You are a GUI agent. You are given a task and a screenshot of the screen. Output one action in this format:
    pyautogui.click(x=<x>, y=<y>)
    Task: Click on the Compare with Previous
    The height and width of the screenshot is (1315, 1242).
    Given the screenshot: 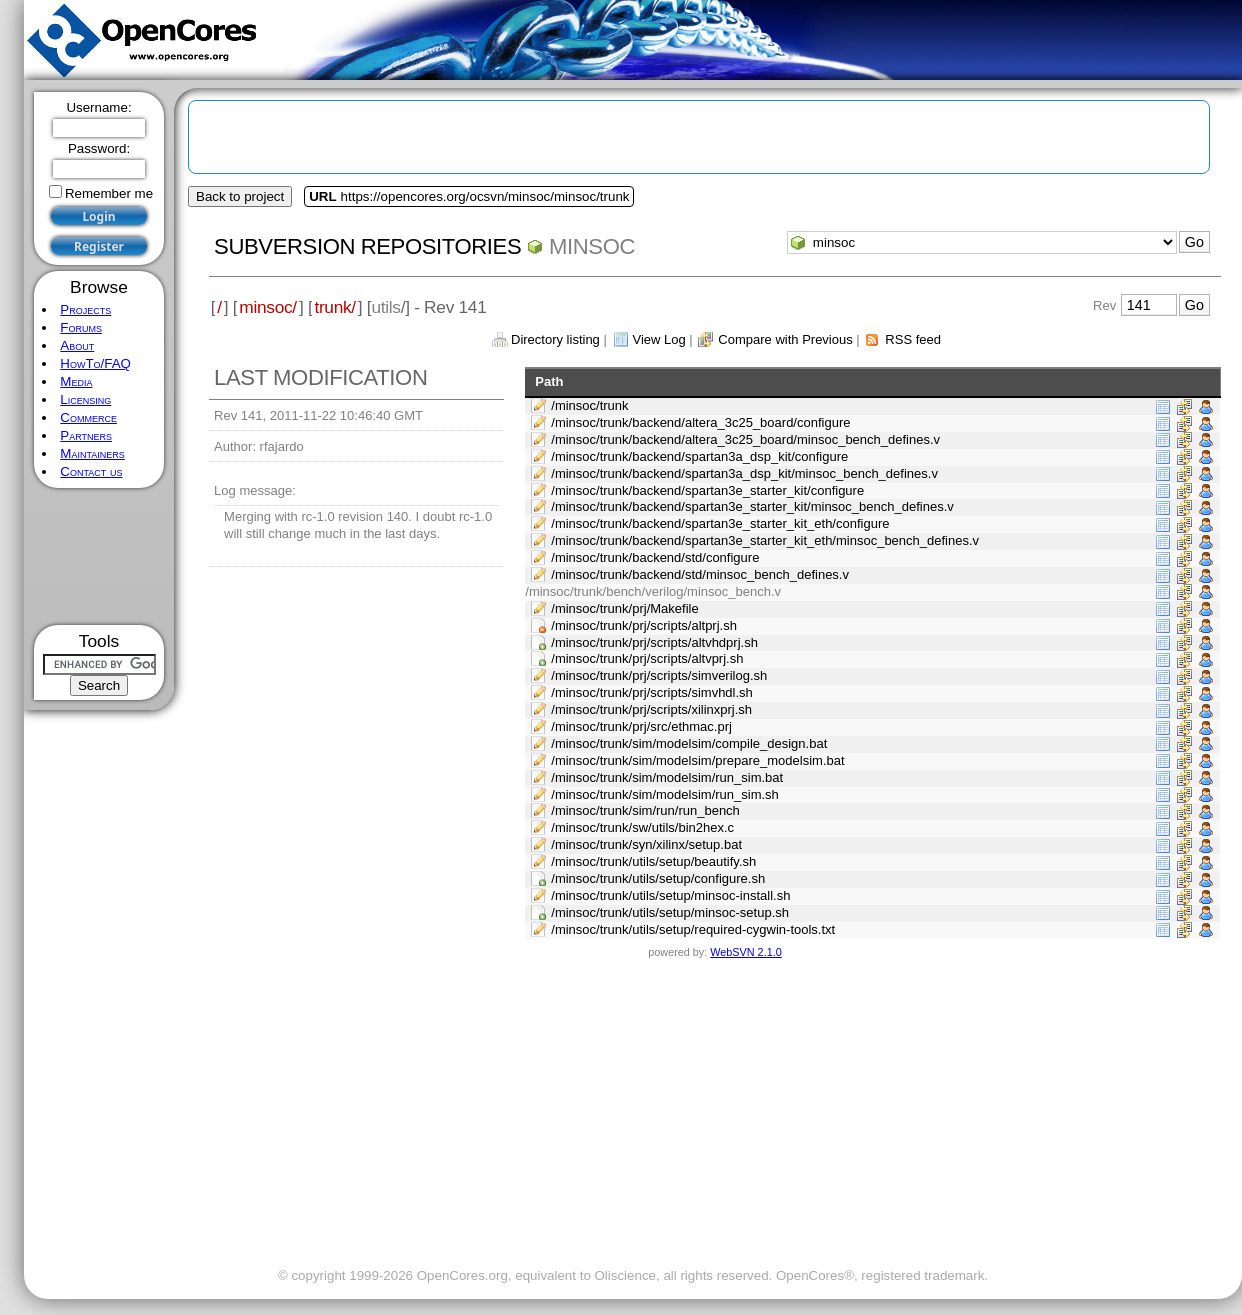 What is the action you would take?
    pyautogui.click(x=785, y=339)
    